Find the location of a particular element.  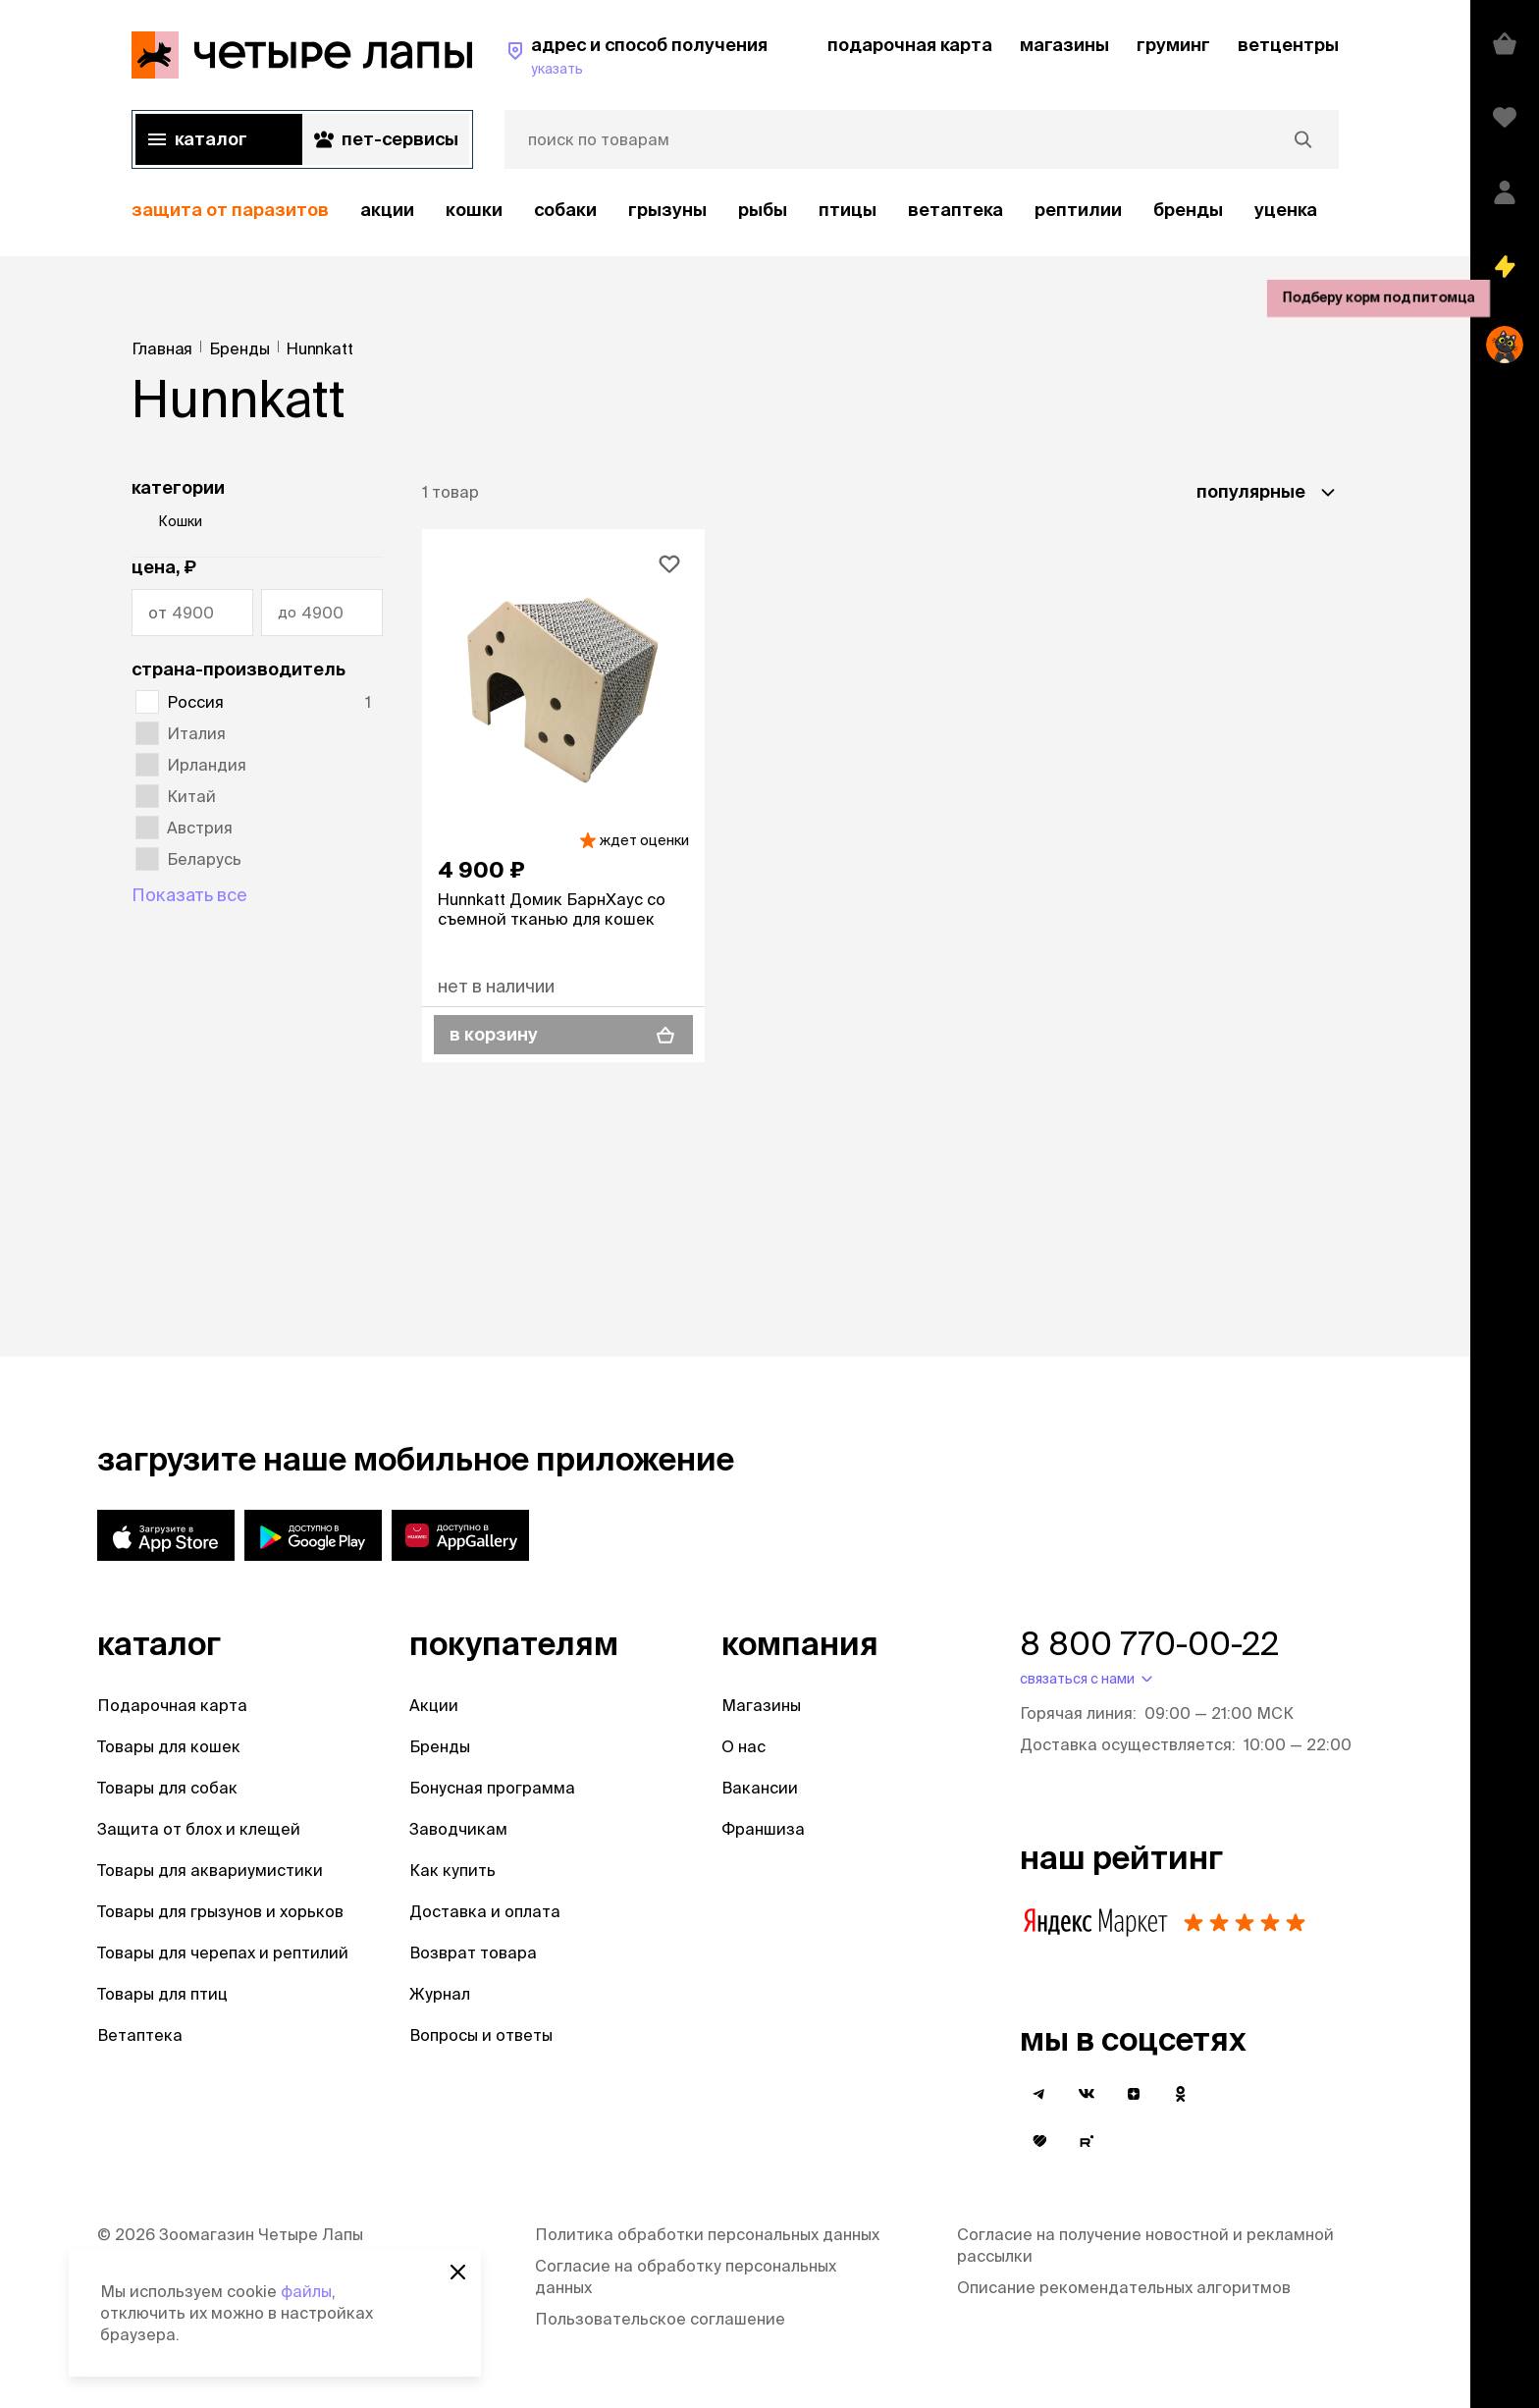

Согласие на получение новостной и рекламной рассылки is located at coordinates (1145, 2245).